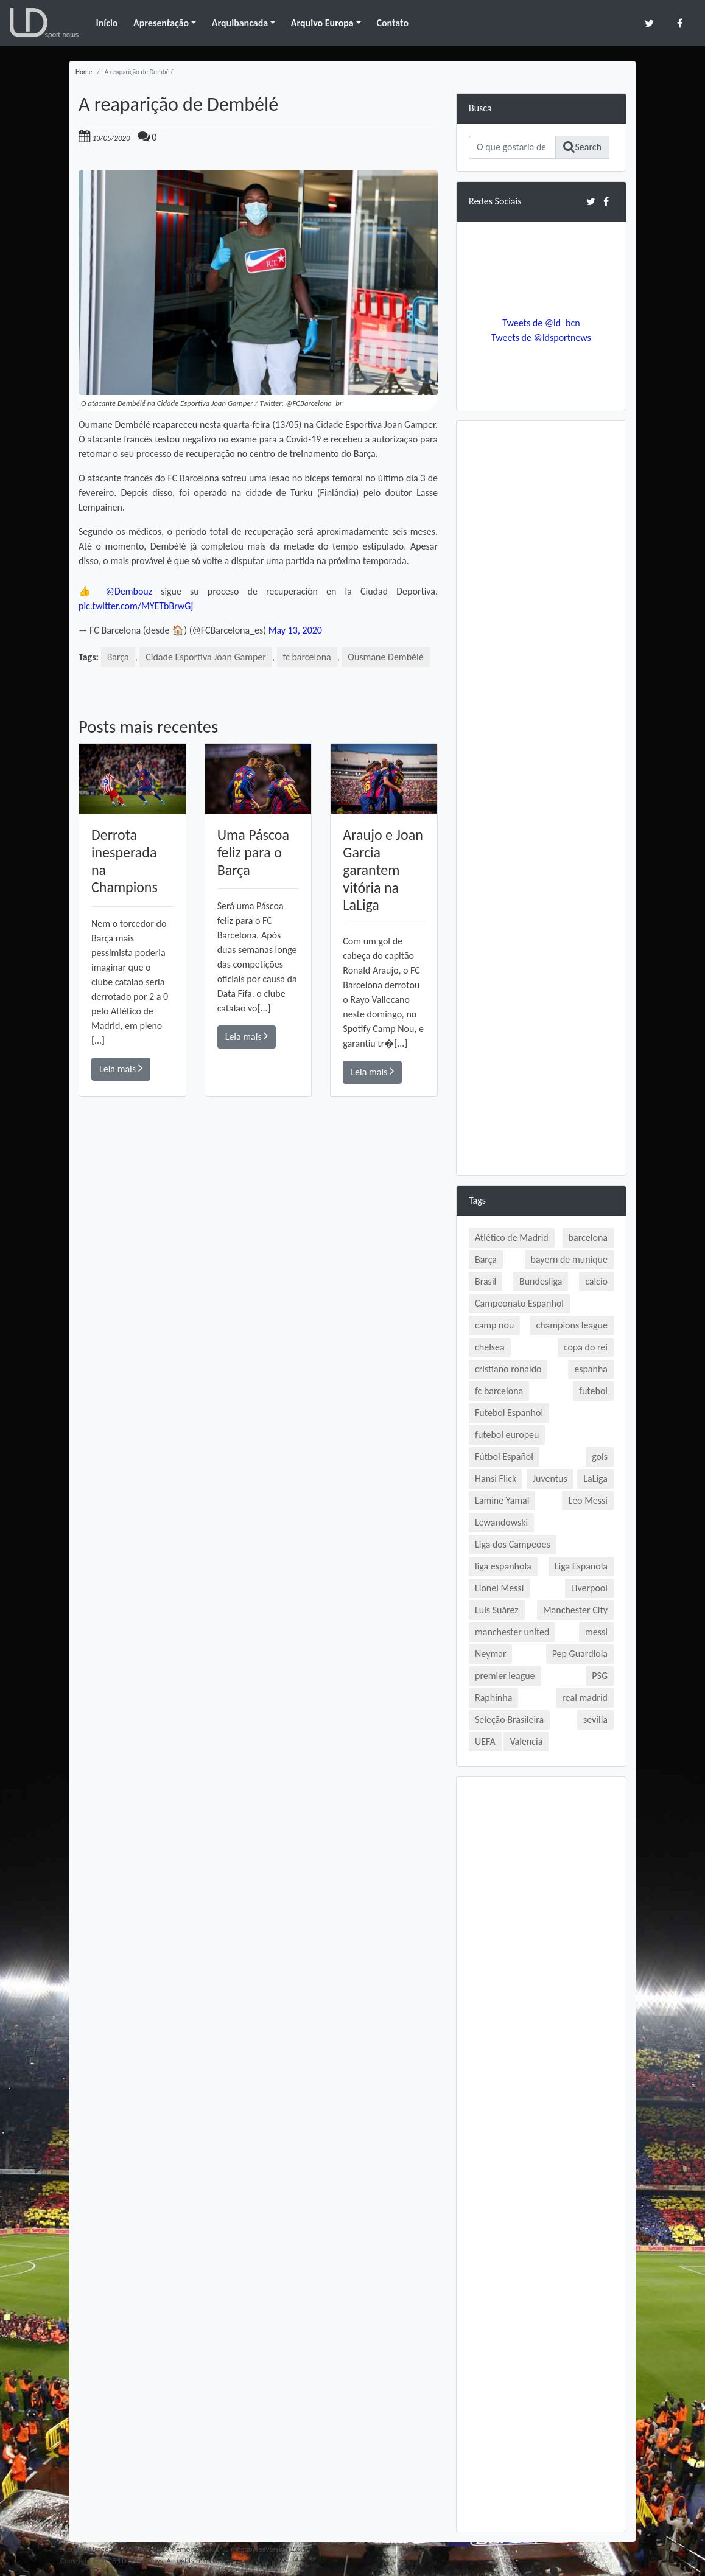 This screenshot has width=705, height=2576. Describe the element at coordinates (505, 1675) in the screenshot. I see `premier league` at that location.